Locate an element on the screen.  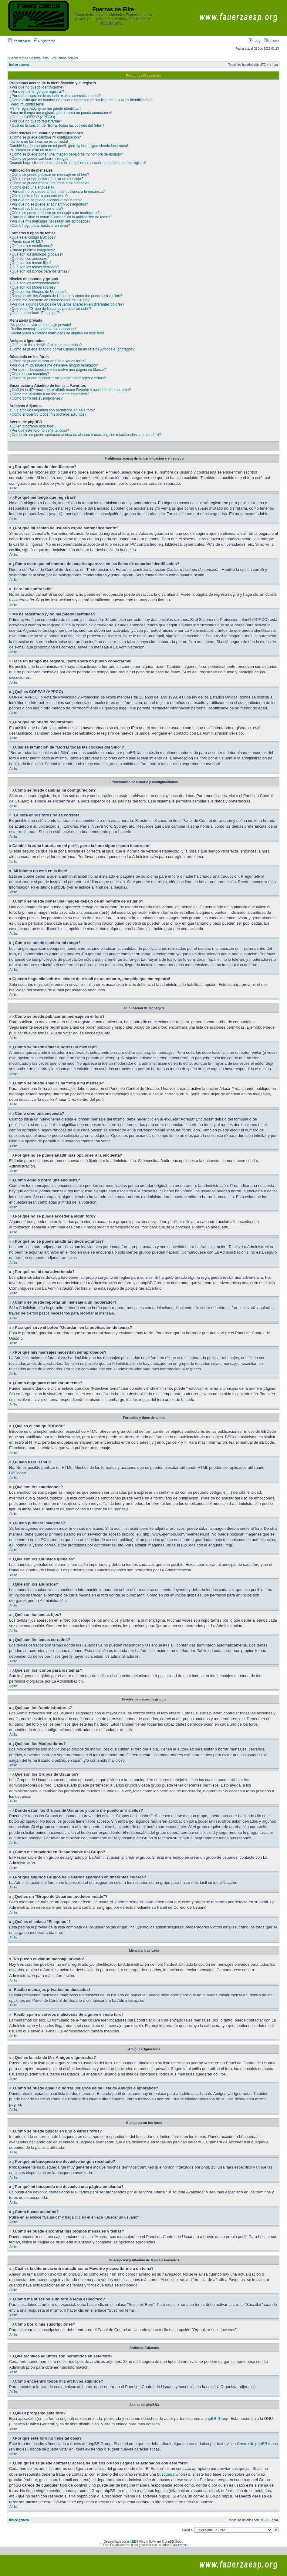
¡La hora en los foros no es correcta! is located at coordinates (38, 141).